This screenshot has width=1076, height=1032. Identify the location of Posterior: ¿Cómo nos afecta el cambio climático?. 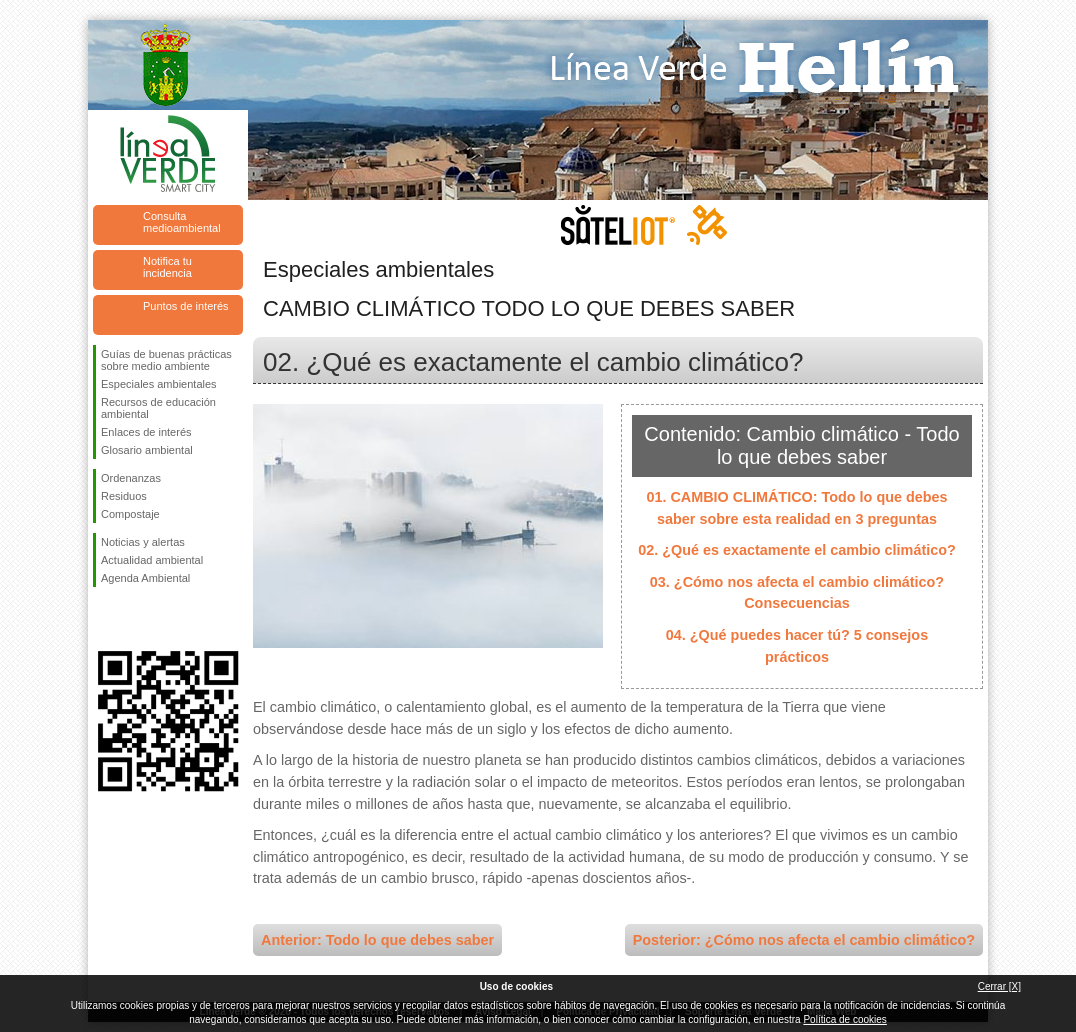
(804, 940).